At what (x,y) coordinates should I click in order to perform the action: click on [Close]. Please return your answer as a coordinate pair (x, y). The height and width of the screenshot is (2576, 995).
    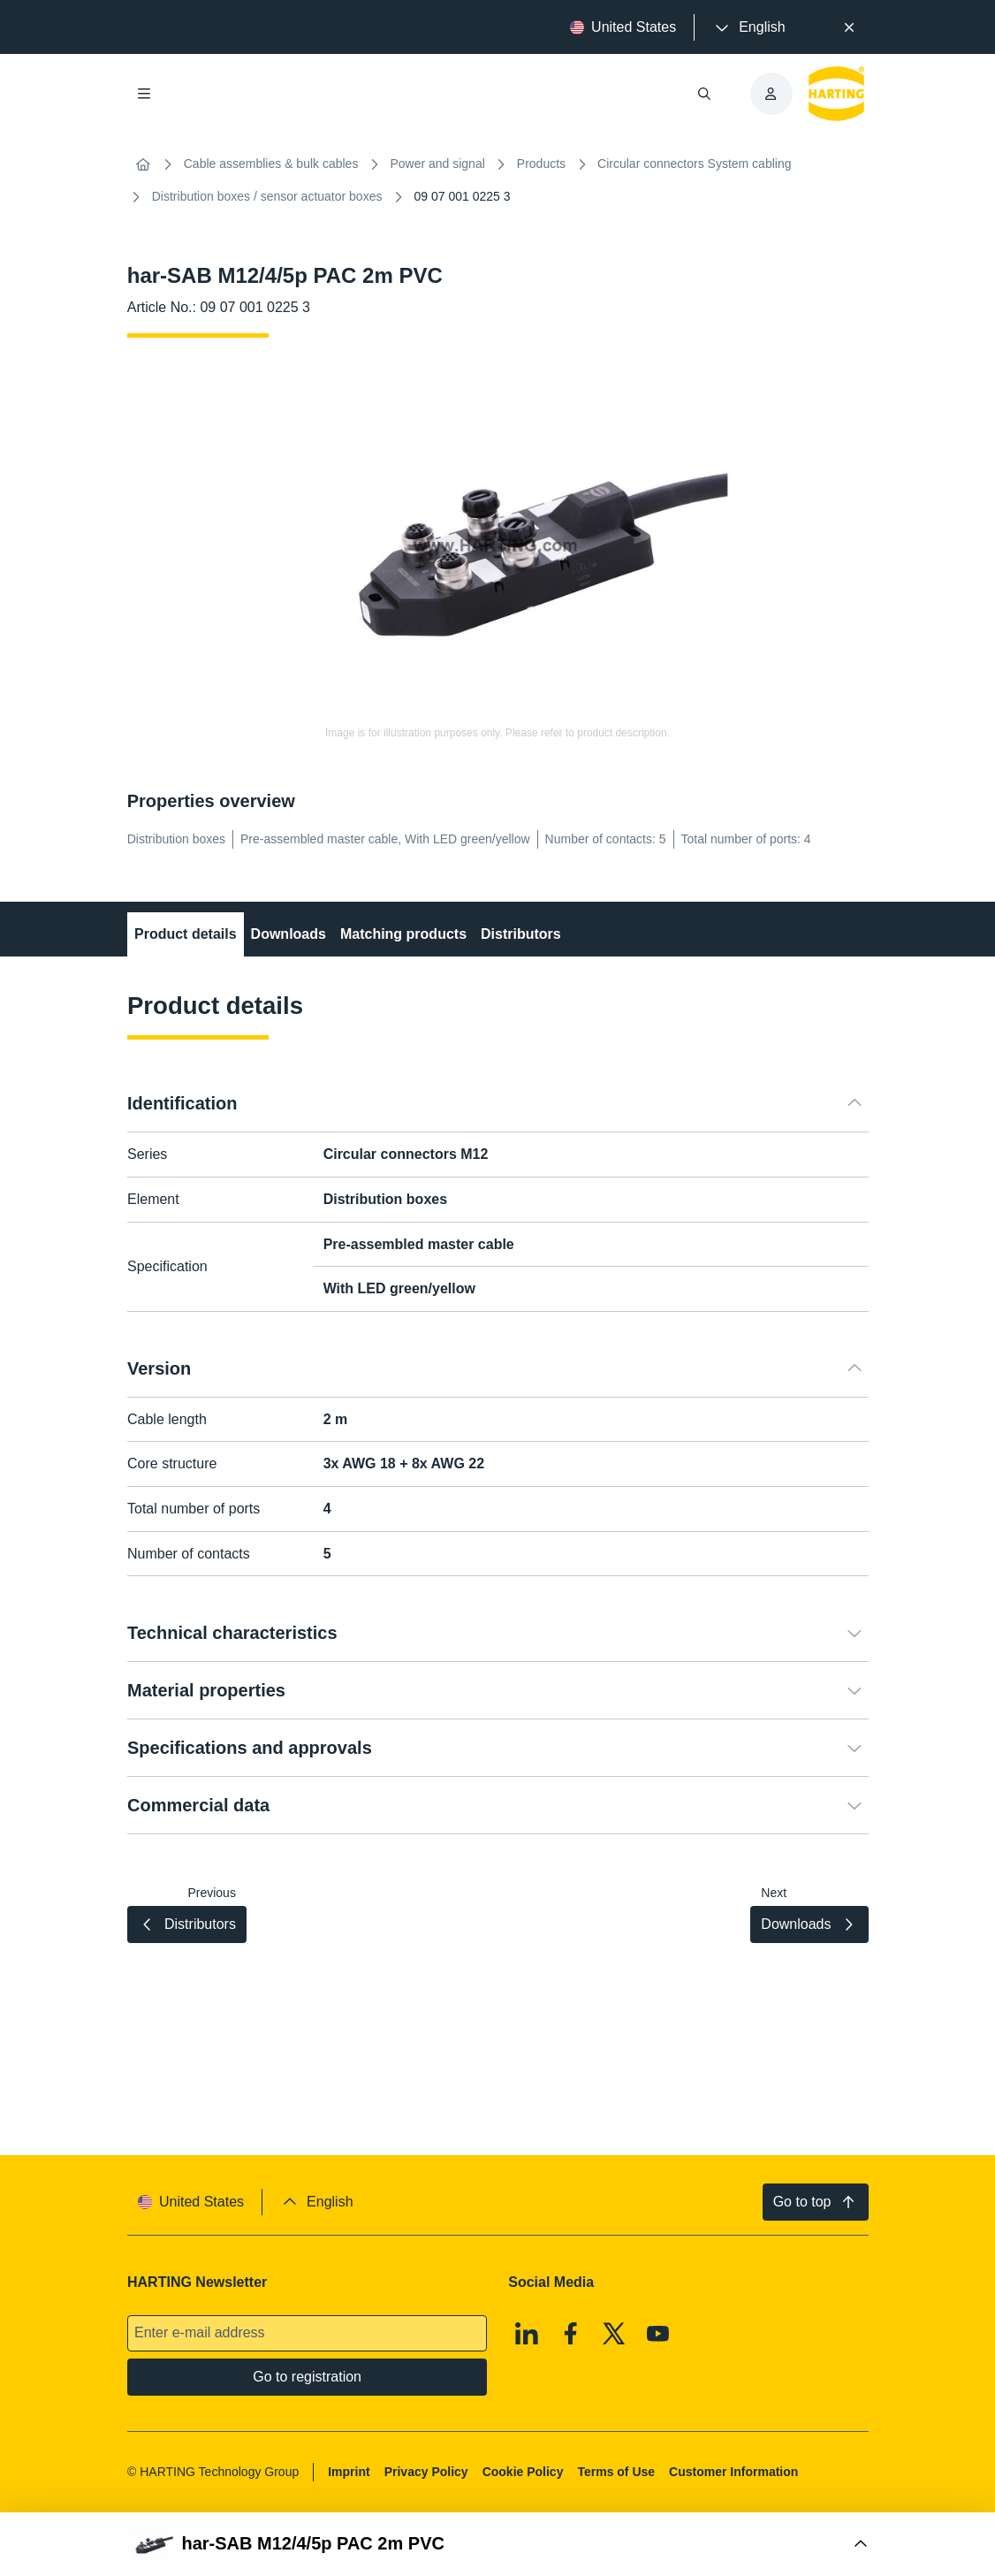
    Looking at the image, I should click on (850, 27).